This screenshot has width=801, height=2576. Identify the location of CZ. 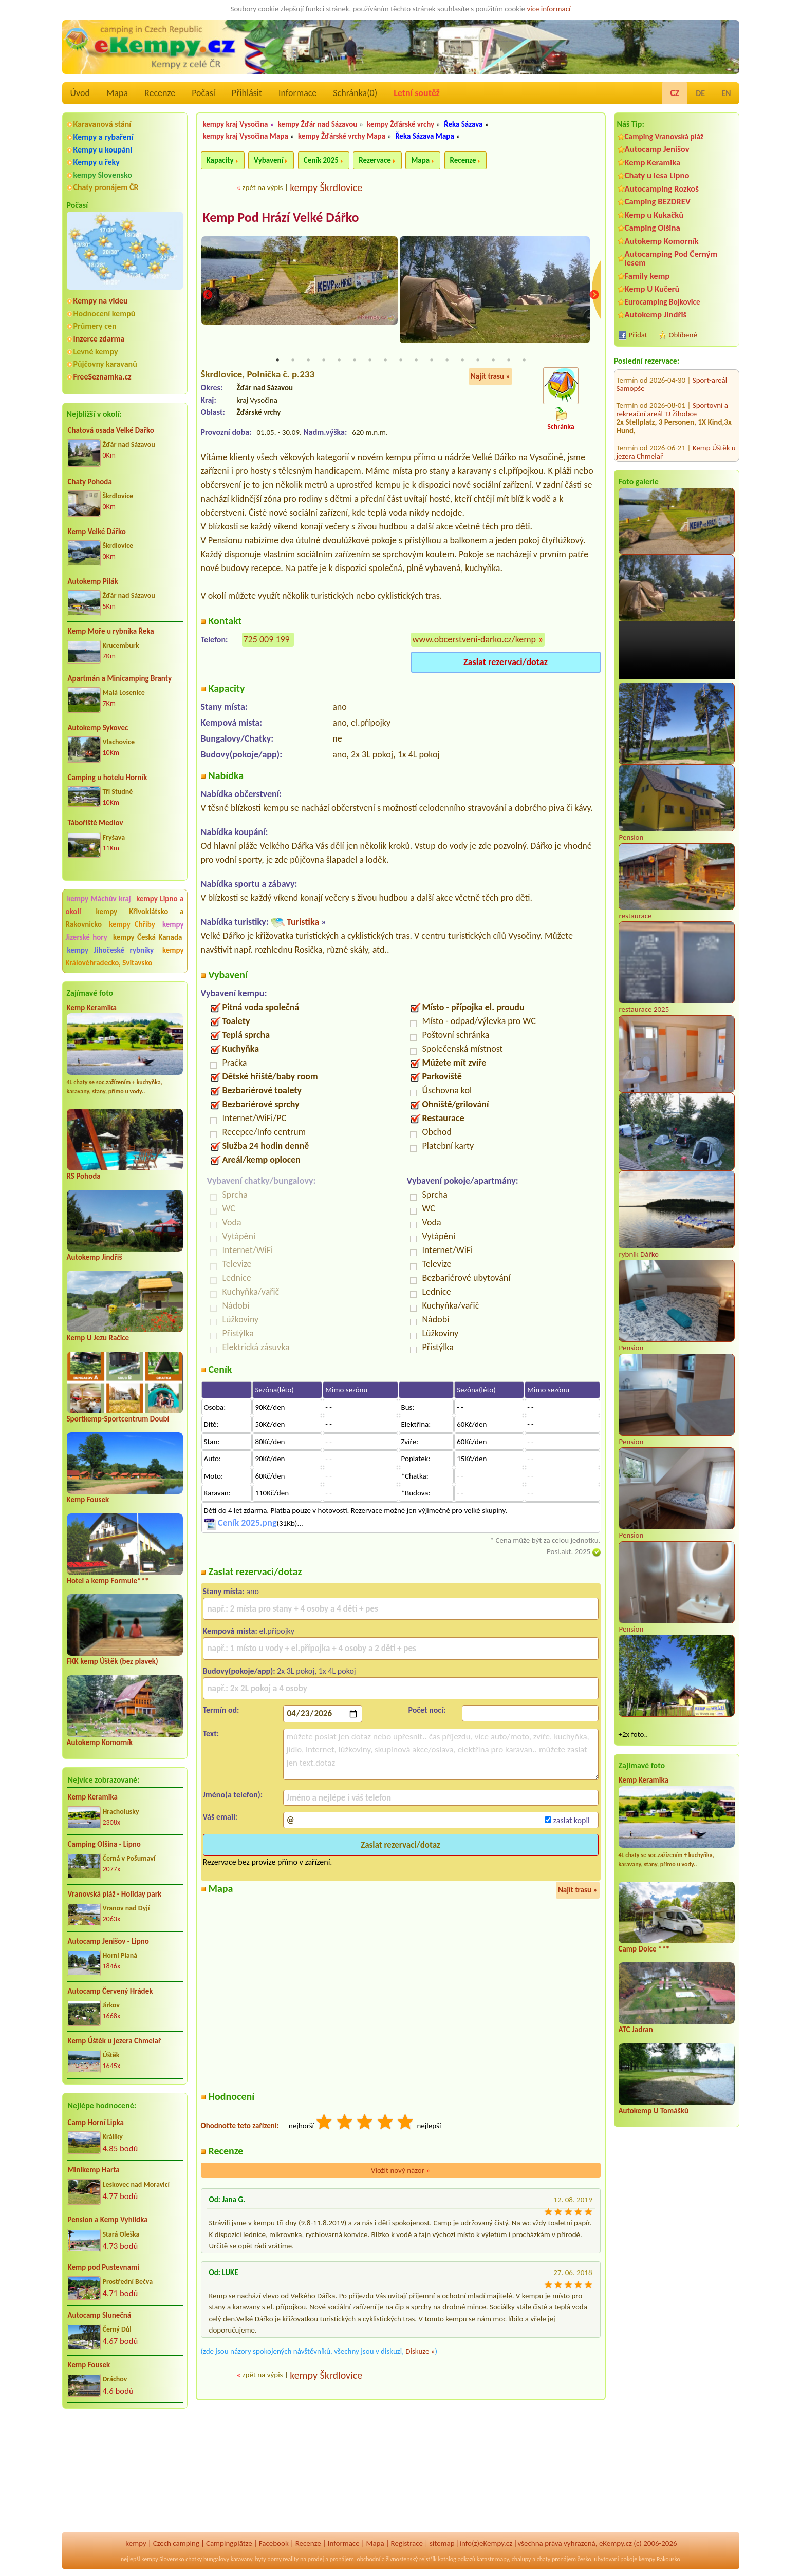
(674, 93).